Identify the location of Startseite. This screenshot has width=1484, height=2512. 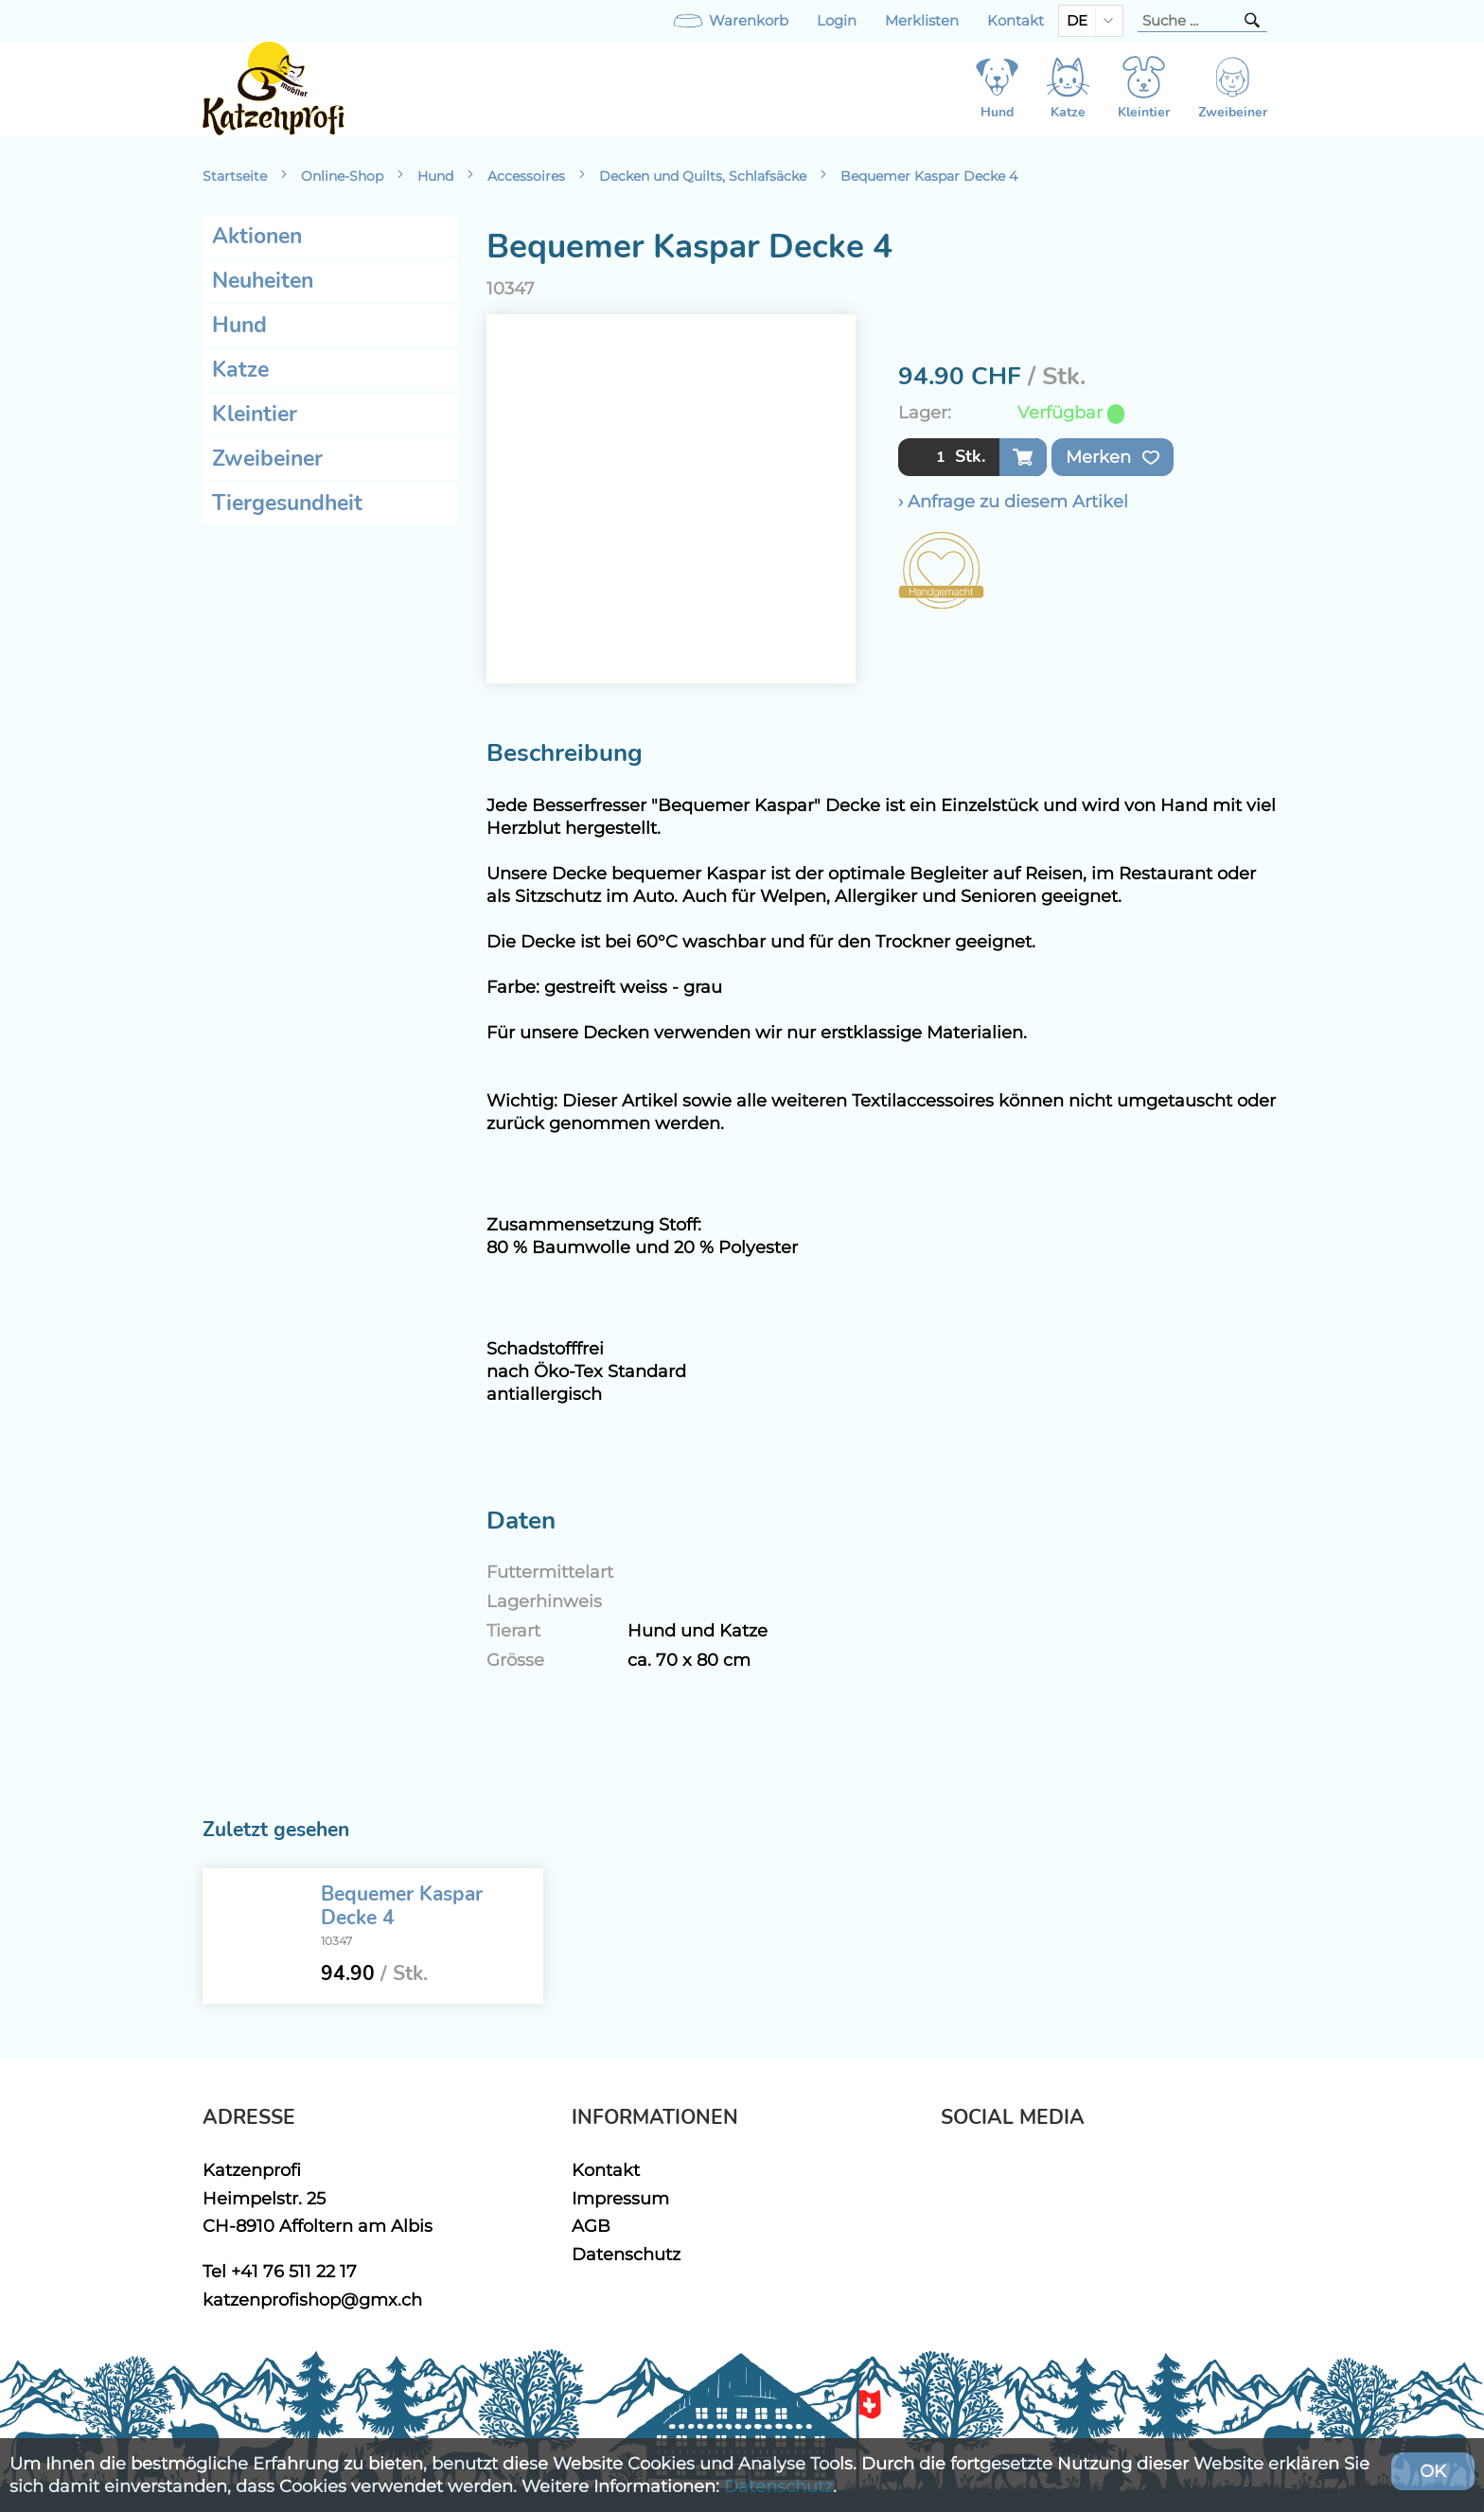
(235, 176).